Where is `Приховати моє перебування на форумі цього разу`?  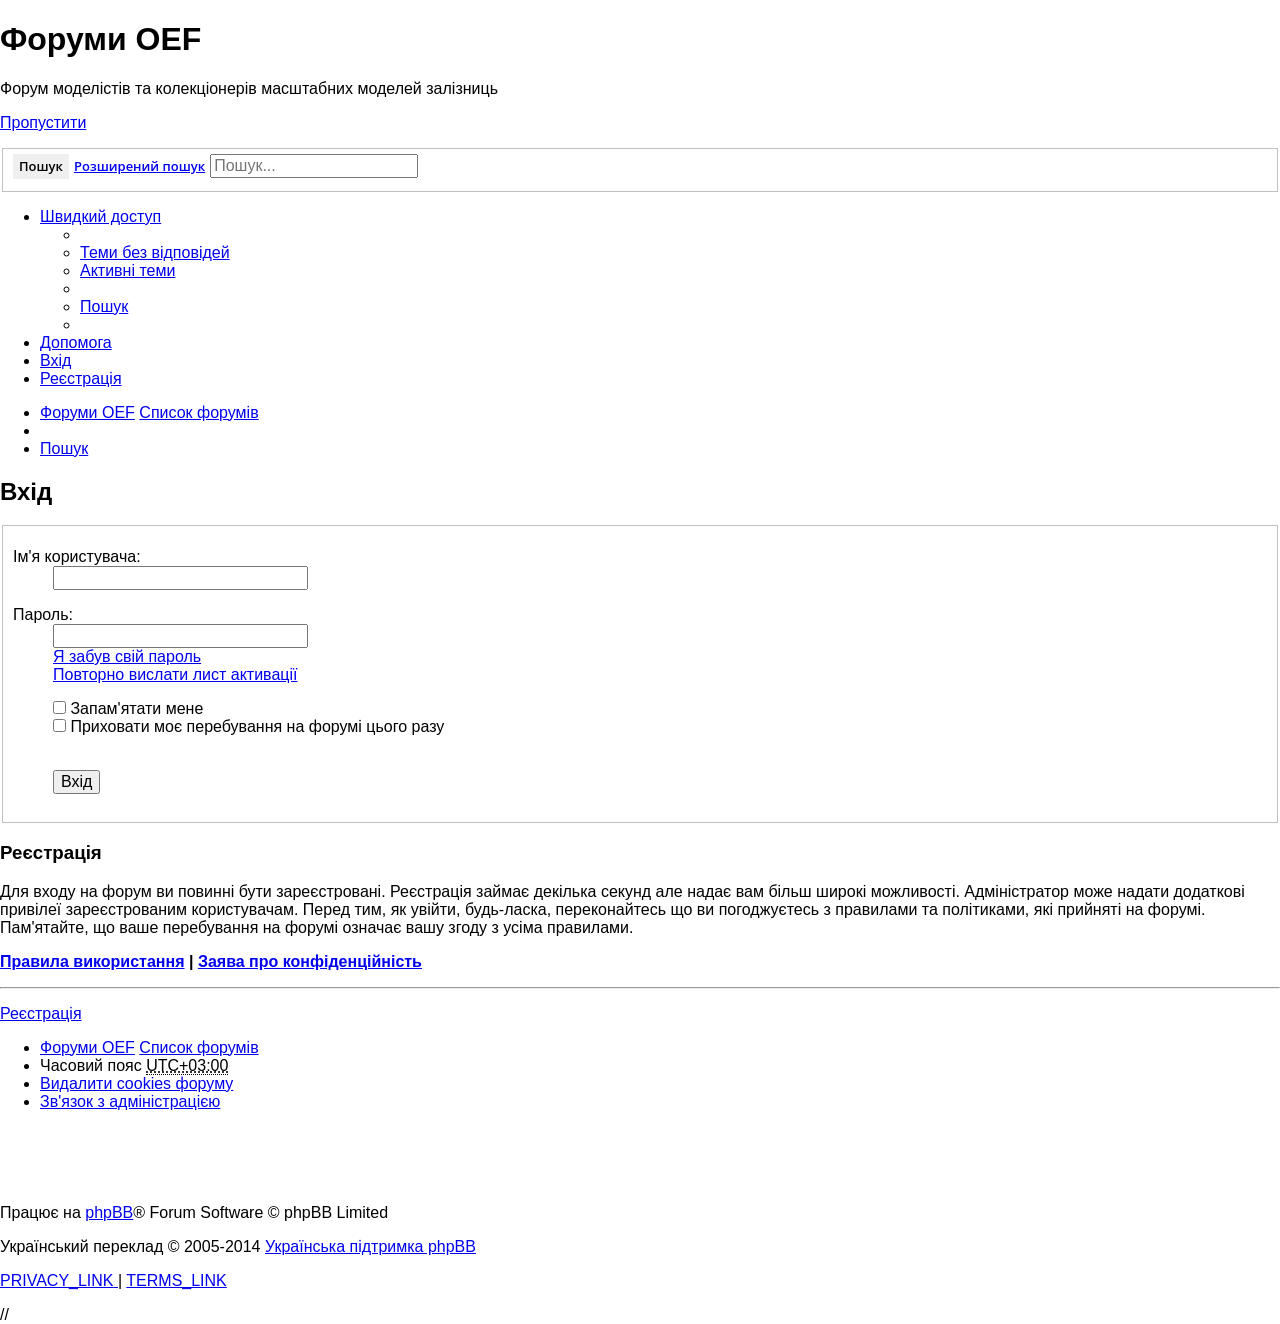
Приховати моє перебування на форумі цього разу is located at coordinates (248, 726).